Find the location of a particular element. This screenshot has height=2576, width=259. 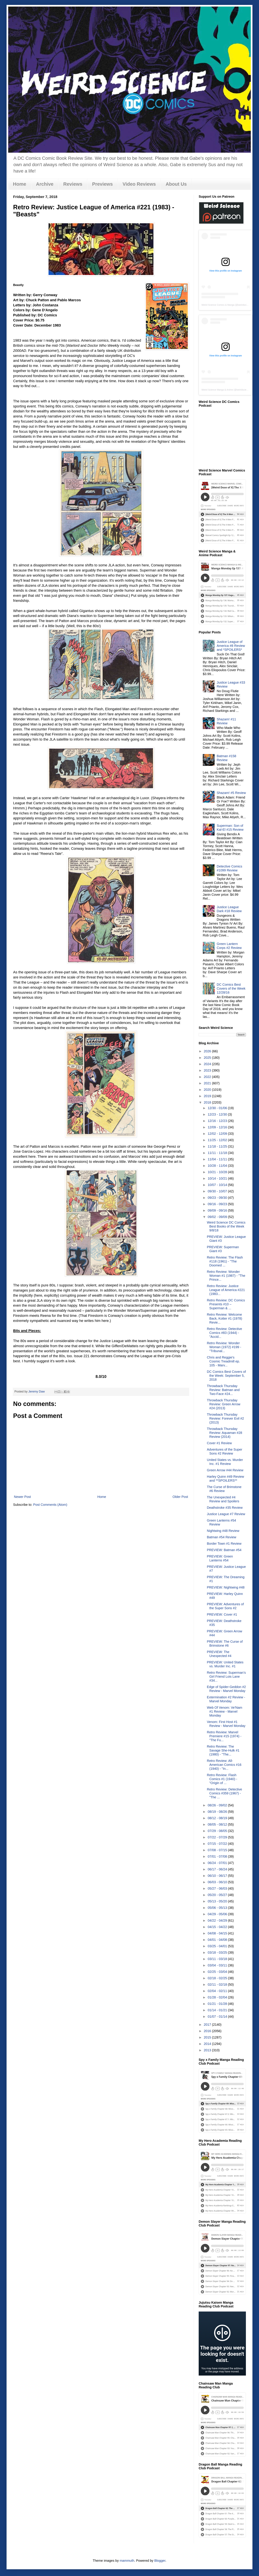

2015 is located at coordinates (208, 2037).